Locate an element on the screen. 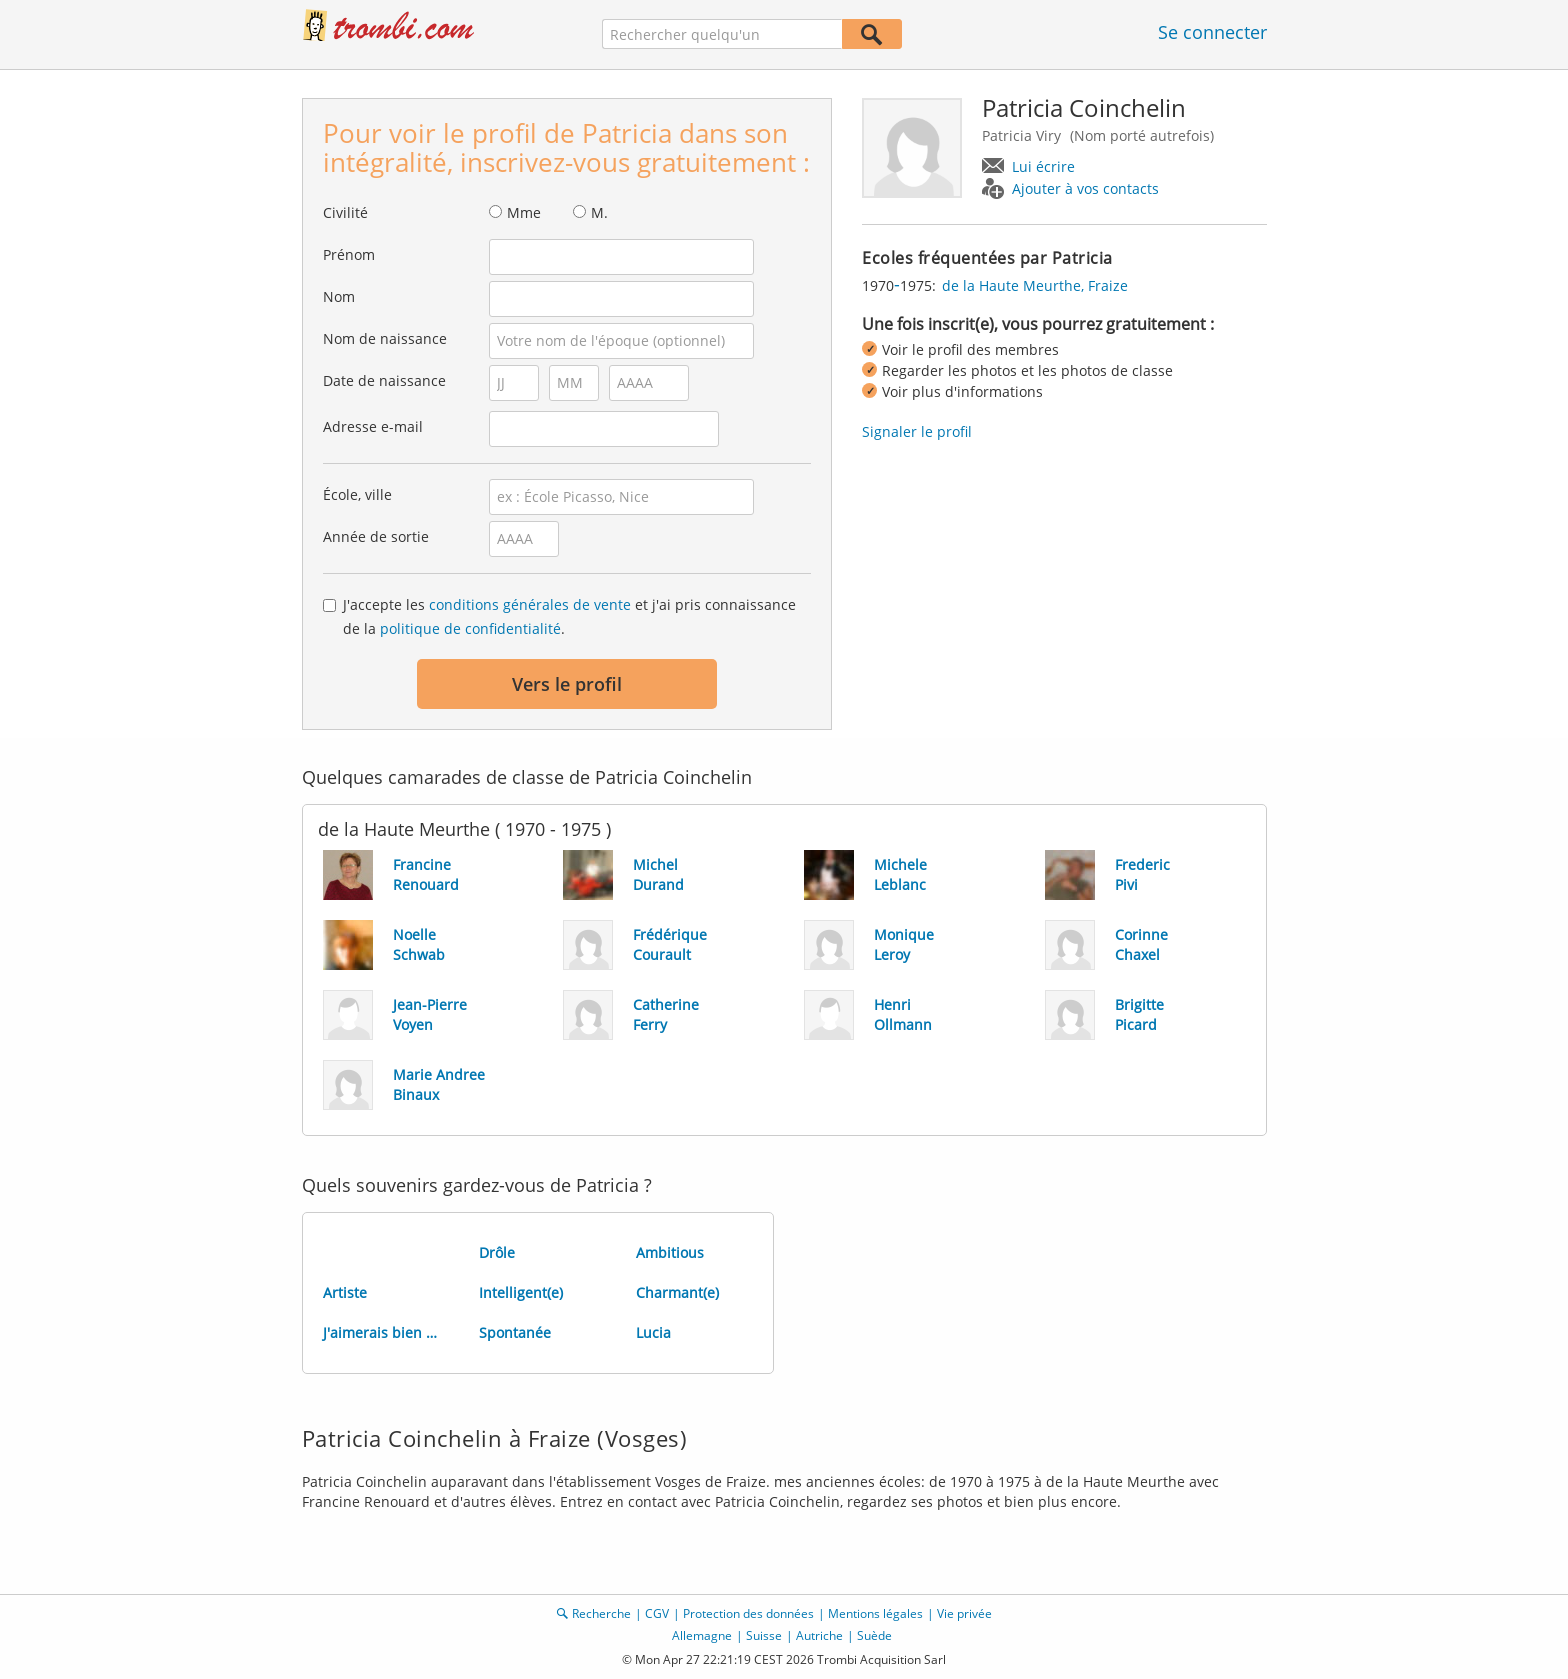 This screenshot has width=1568, height=1679. Allemagne is located at coordinates (702, 1635).